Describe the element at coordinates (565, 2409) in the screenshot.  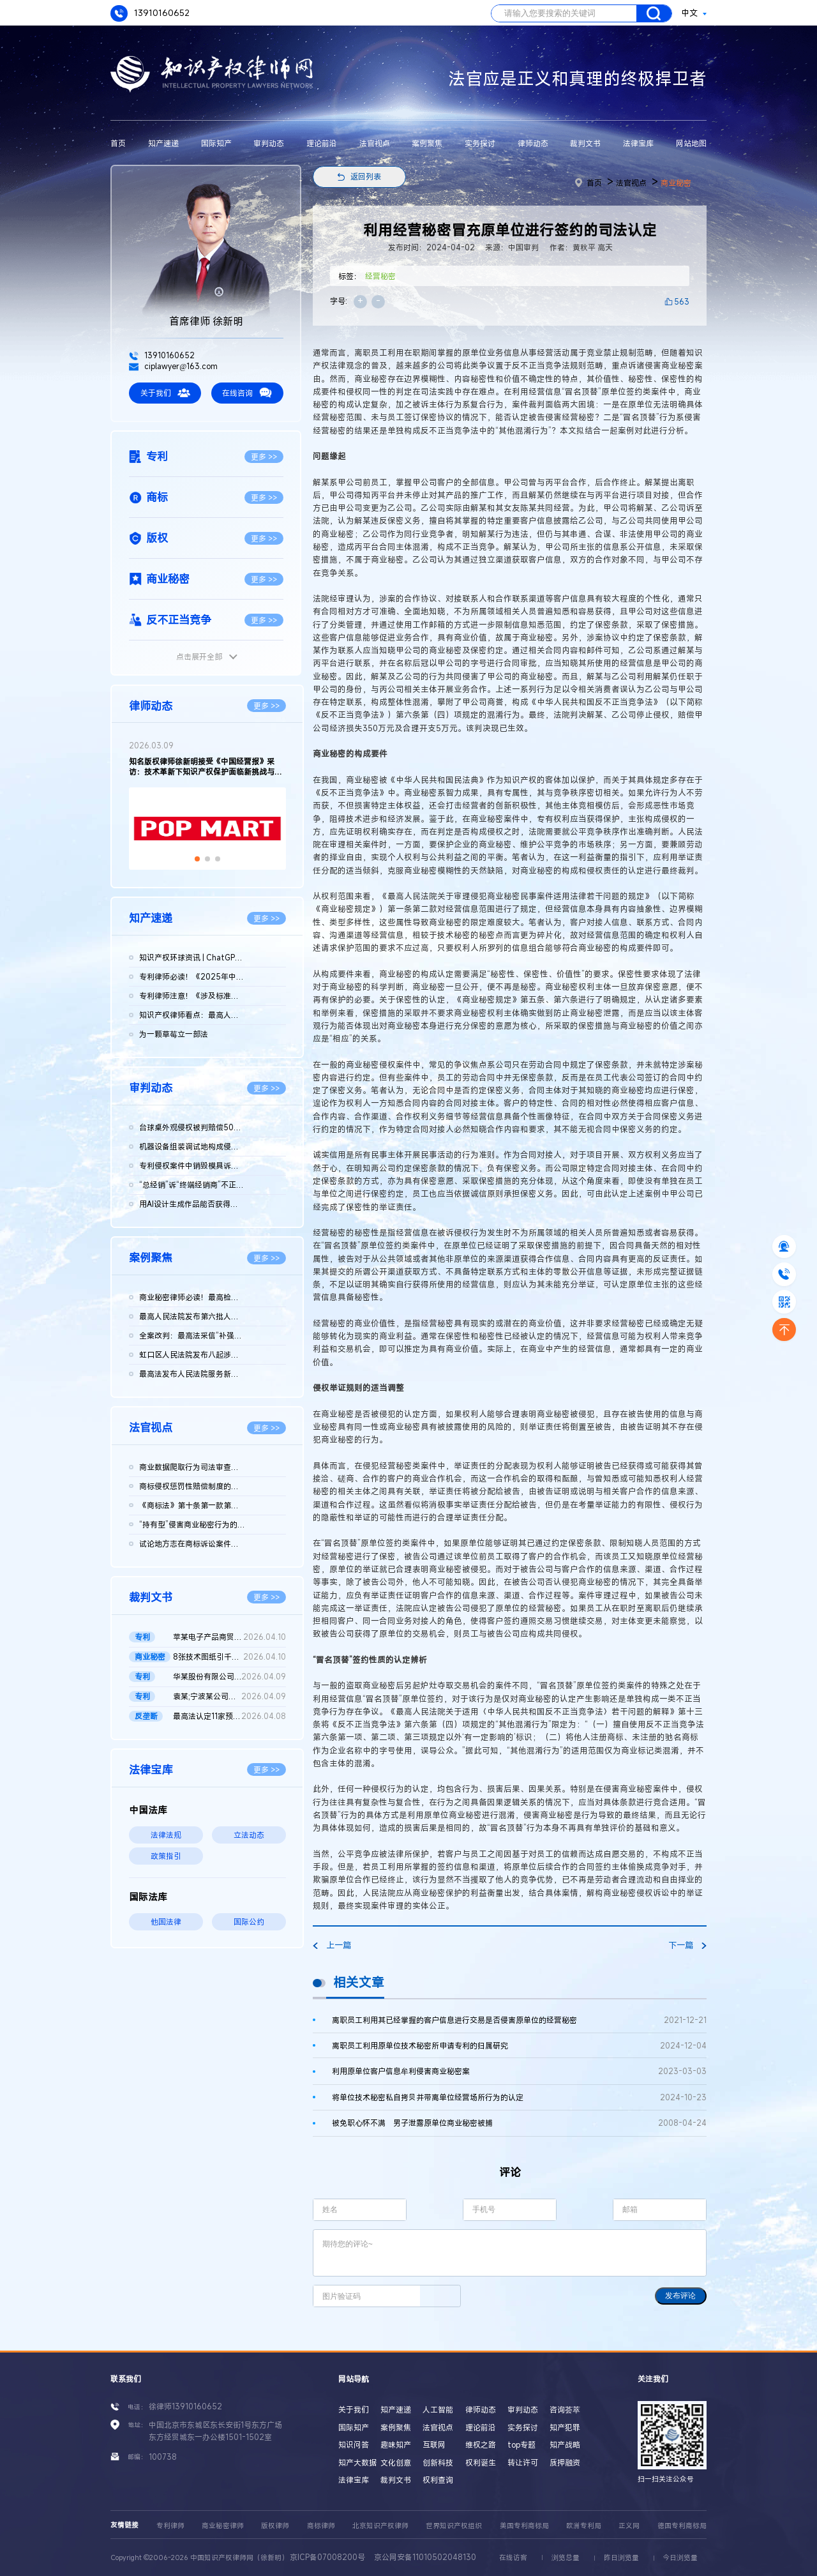
I see `咨询荟萃` at that location.